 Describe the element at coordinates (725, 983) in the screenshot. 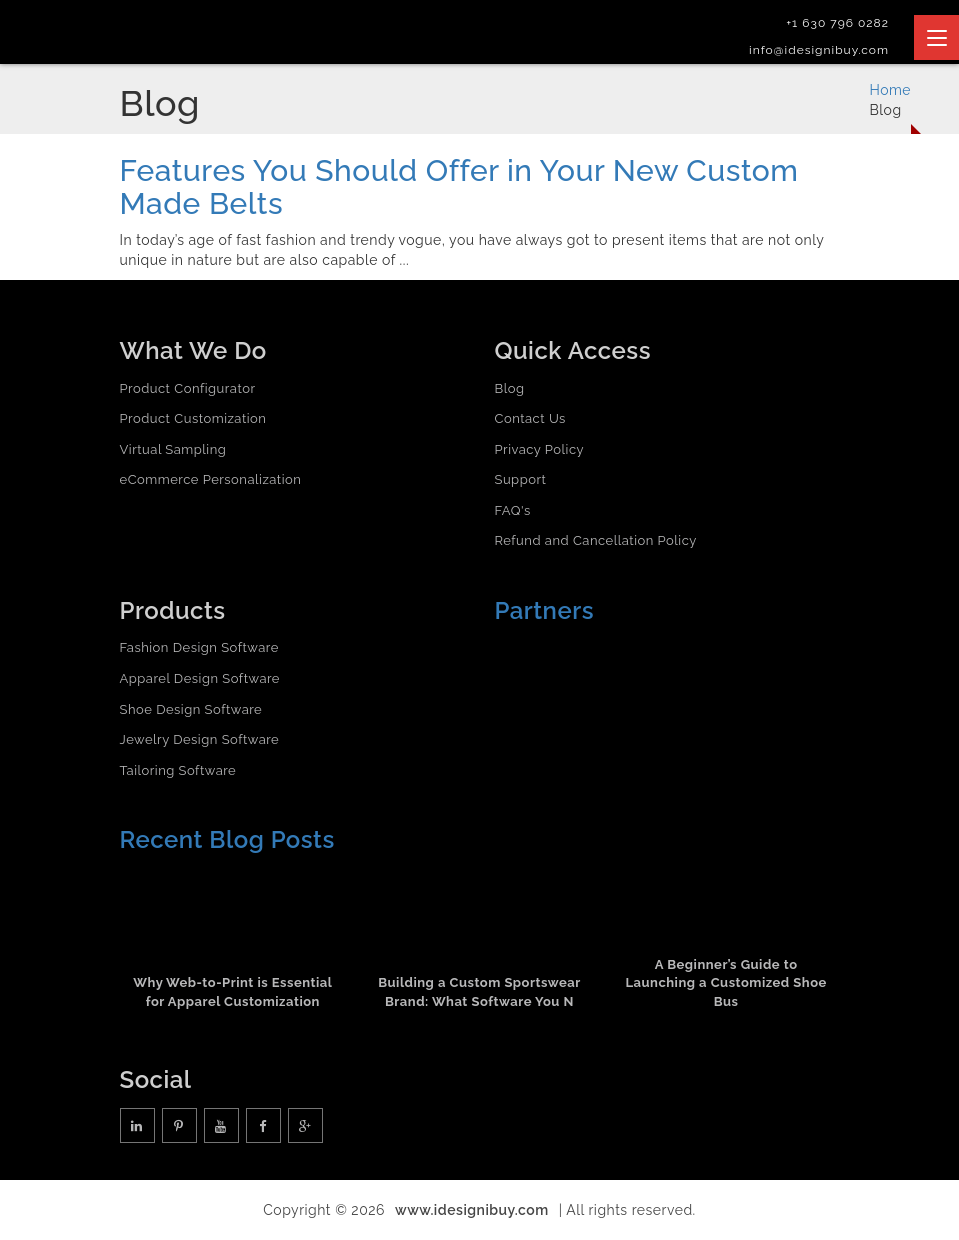

I see `A Beginner’s Guide to Launching a Customized Shoe Bus` at that location.